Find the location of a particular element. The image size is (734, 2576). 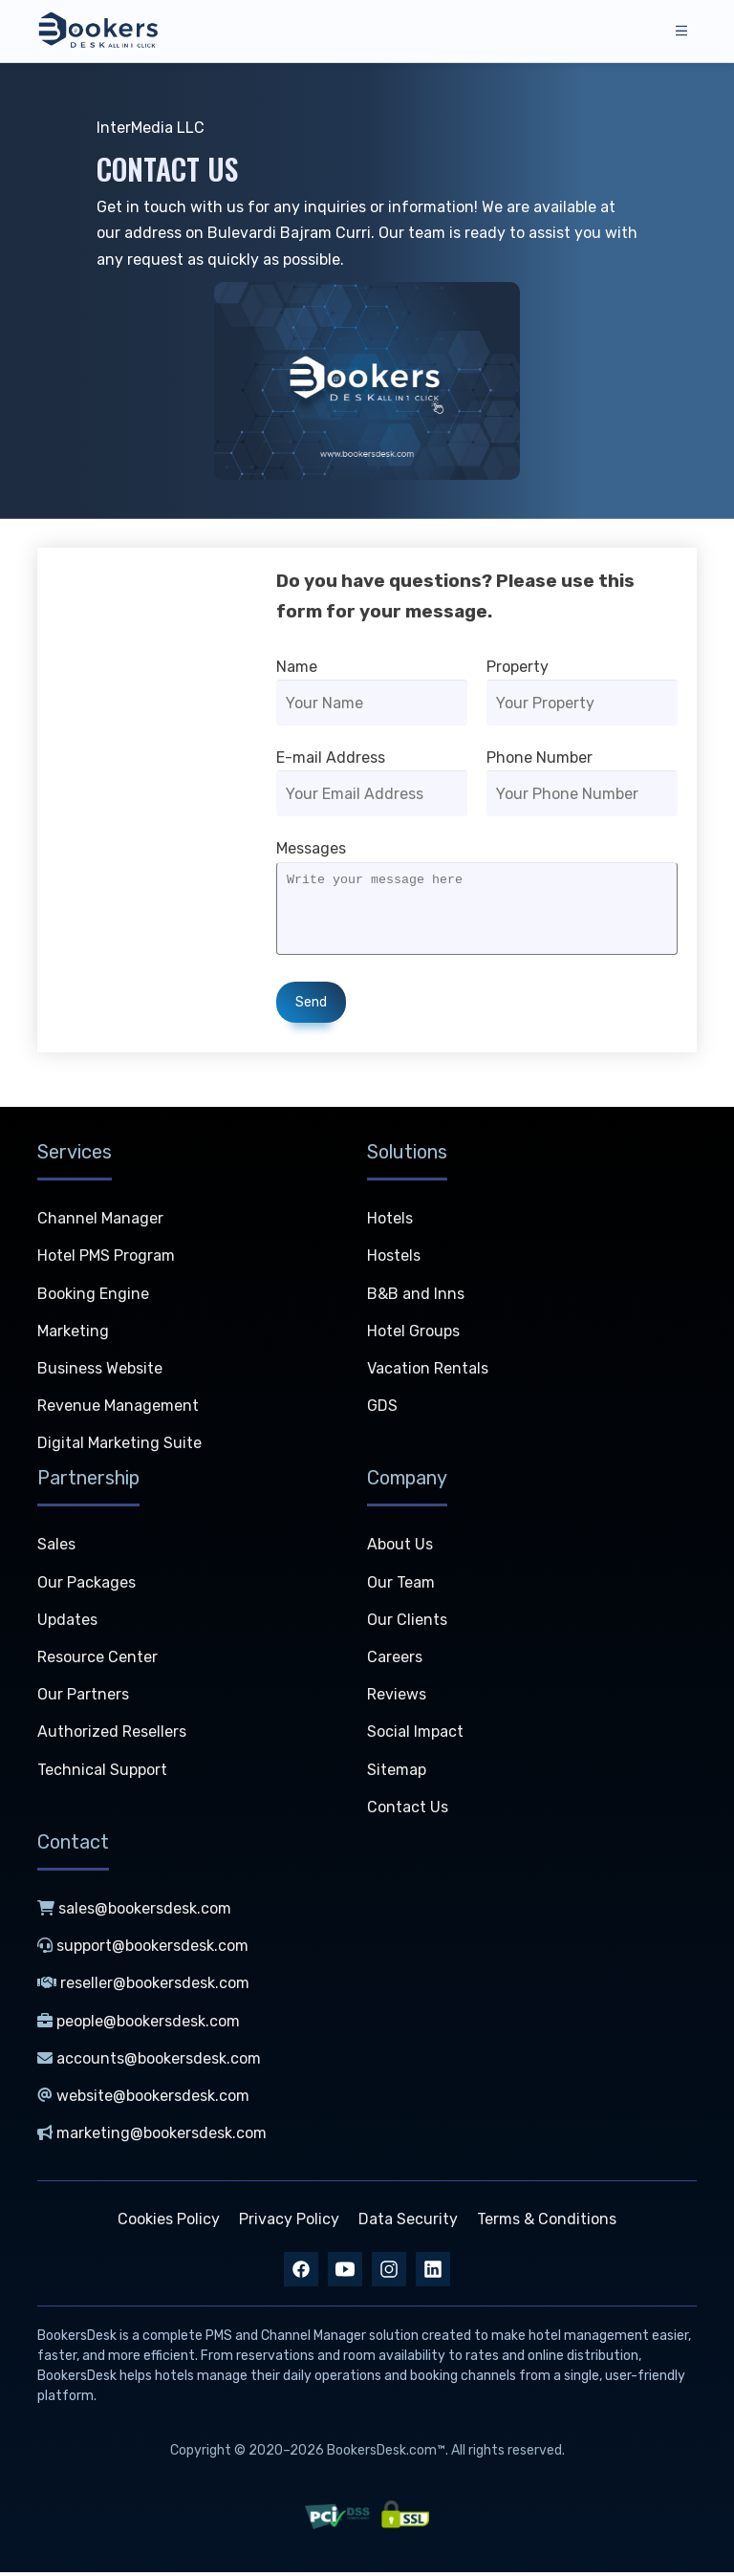

reseller@bookersdesk.com is located at coordinates (143, 1988).